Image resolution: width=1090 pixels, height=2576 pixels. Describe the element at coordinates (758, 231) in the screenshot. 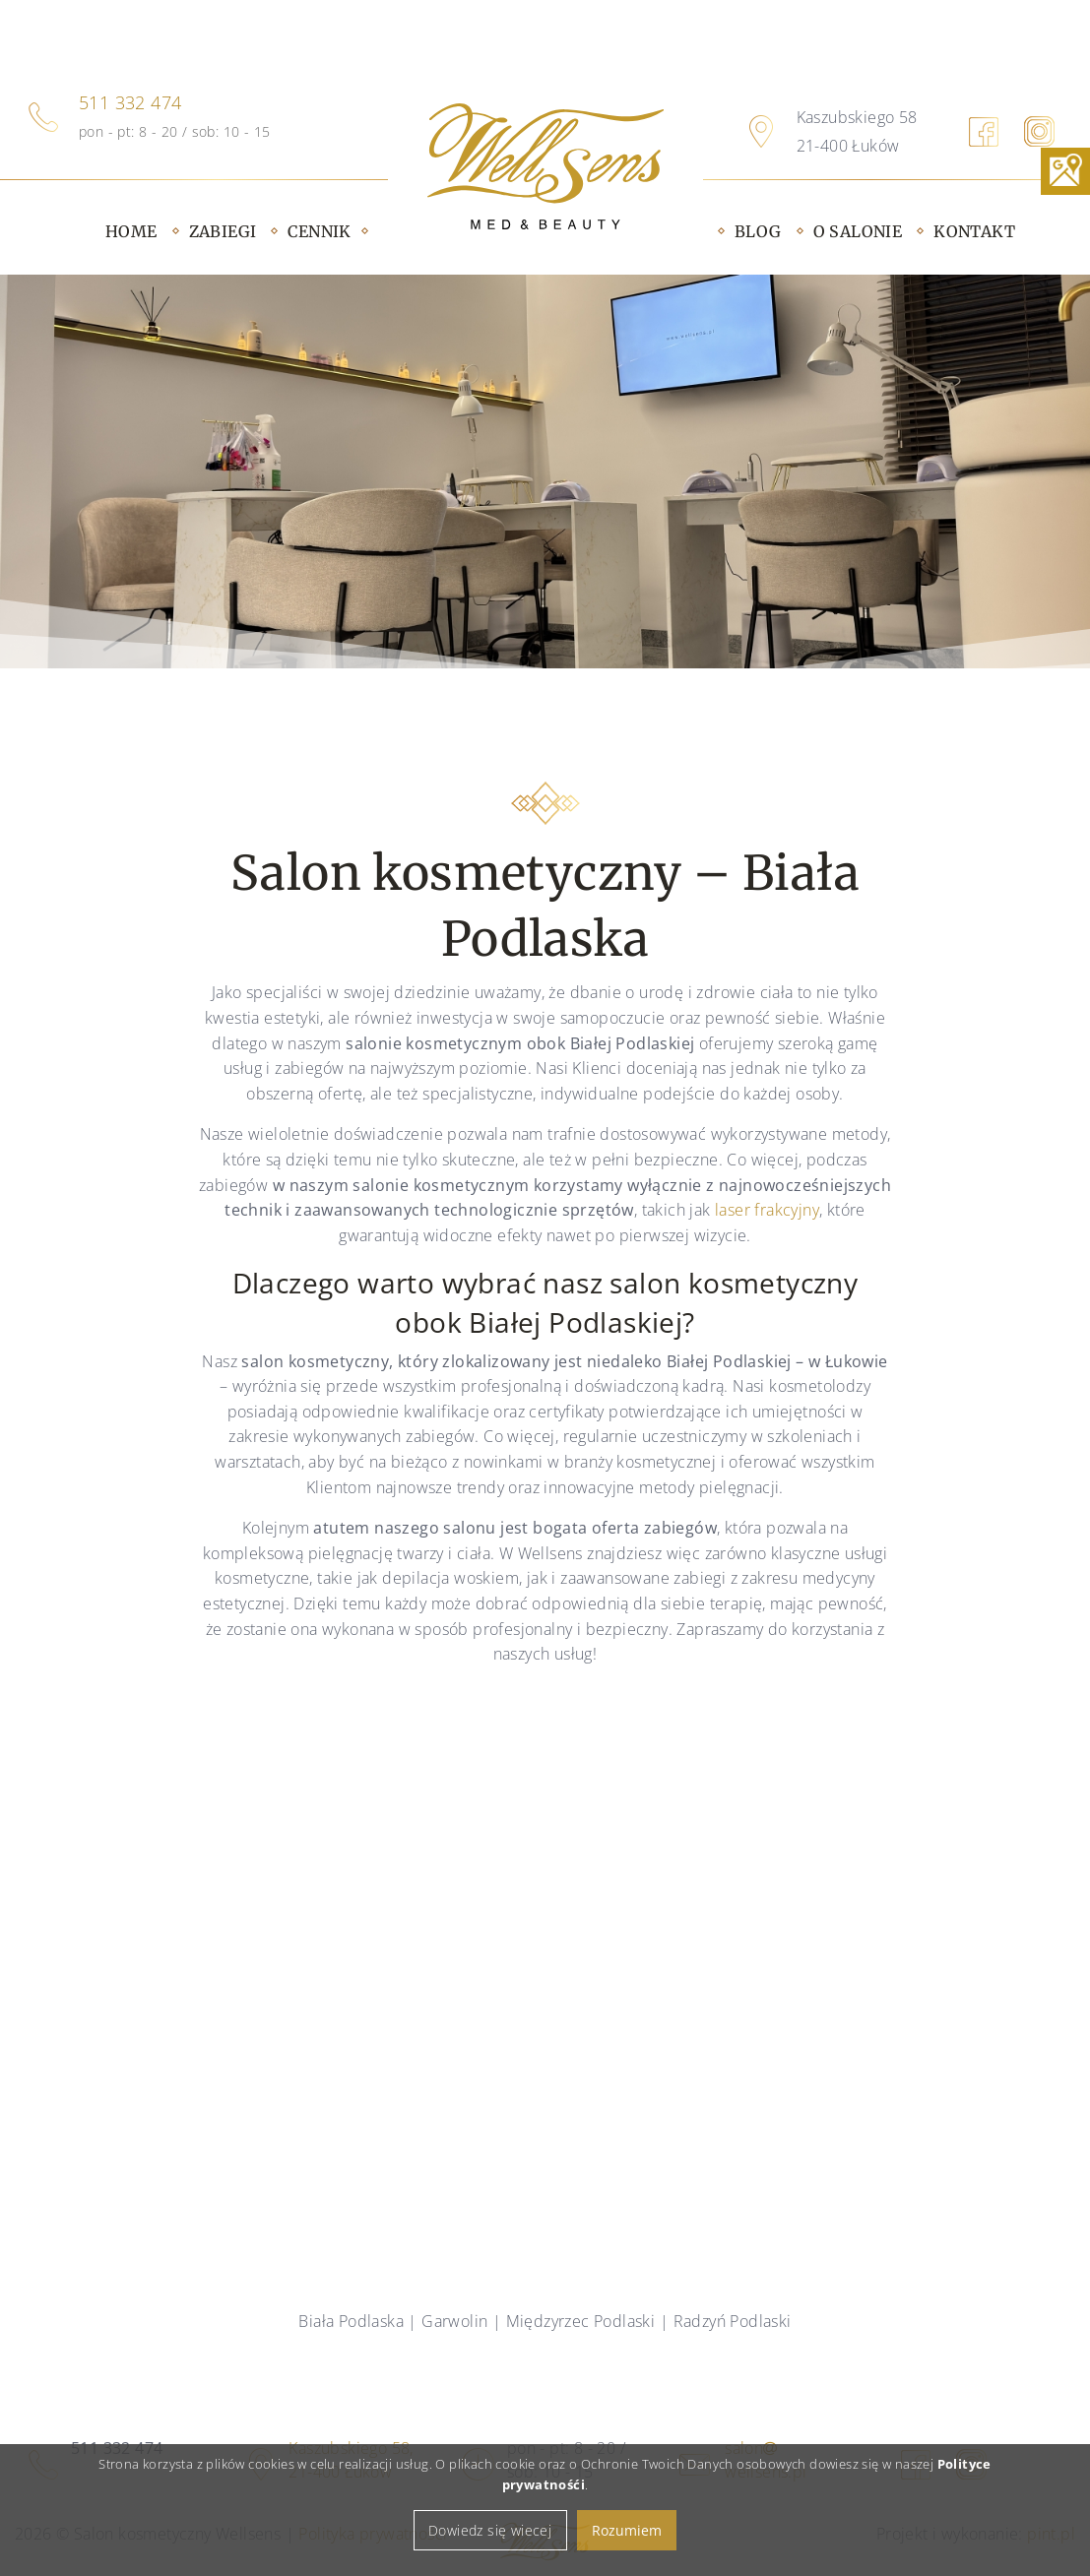

I see `Blog` at that location.